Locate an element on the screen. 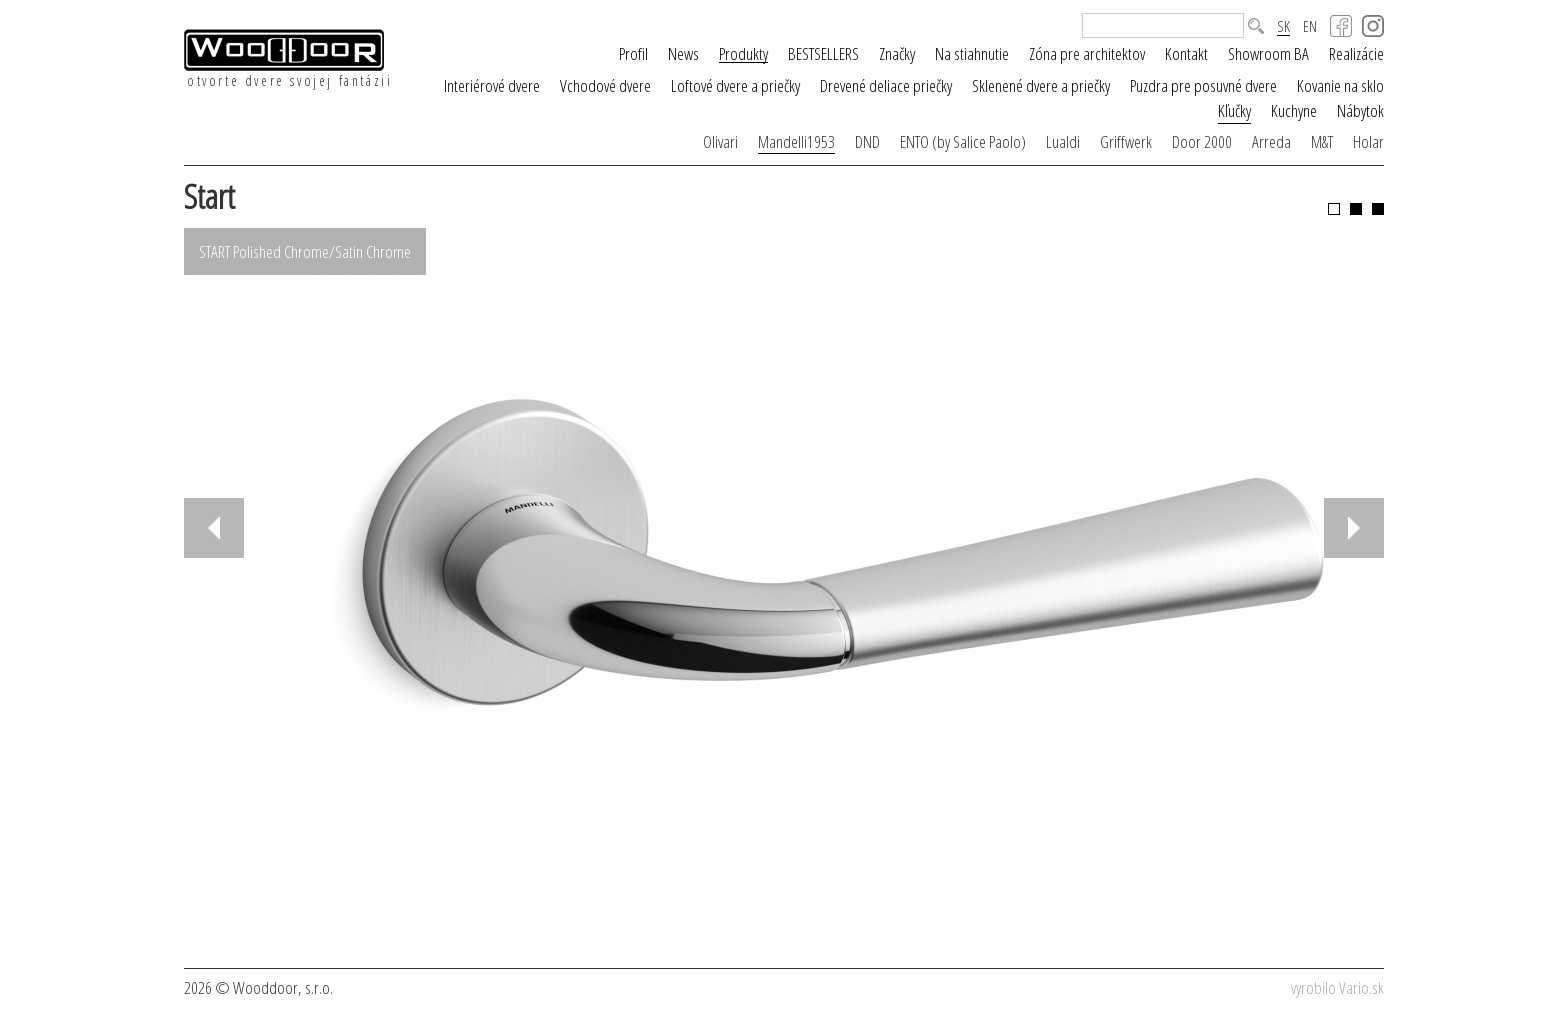  Kovanie na sklo is located at coordinates (1340, 85).